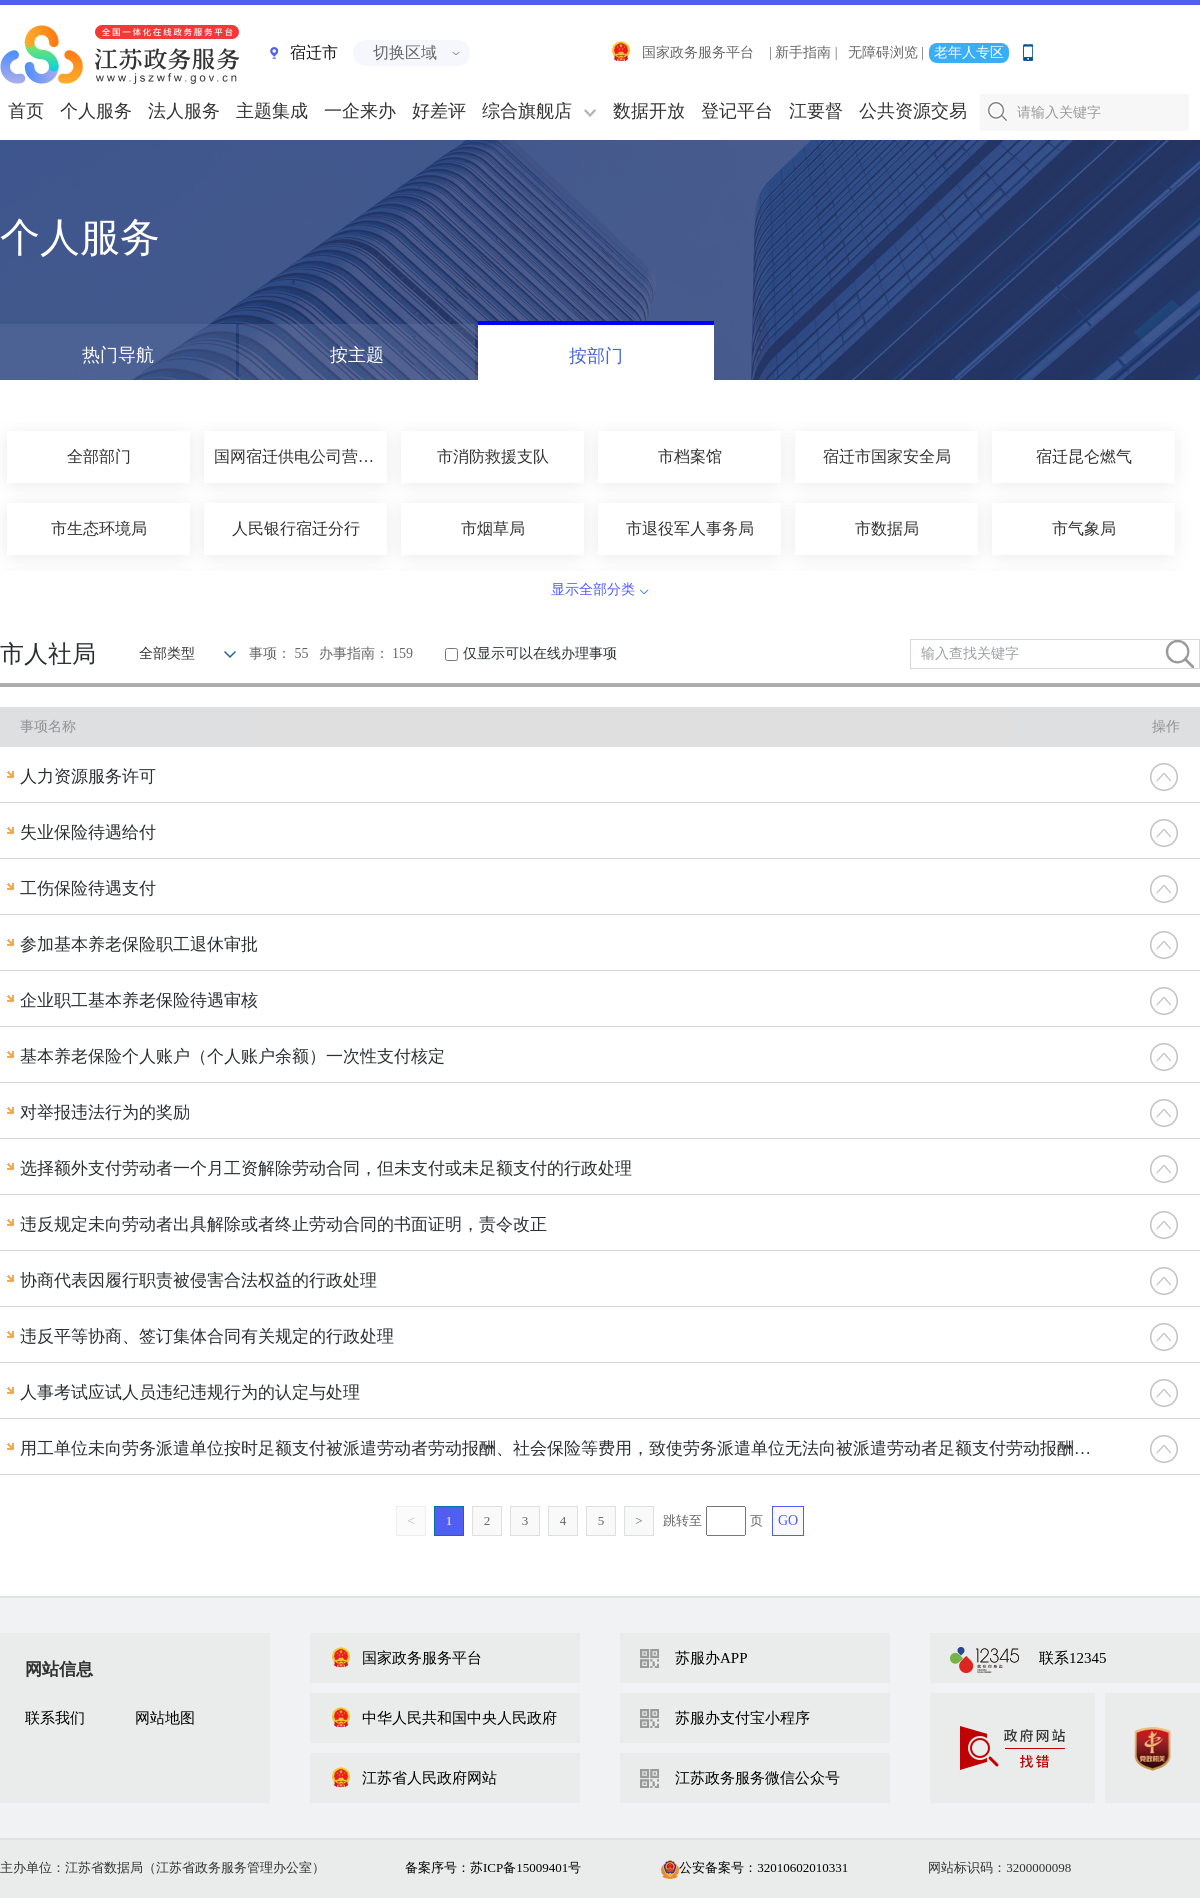  What do you see at coordinates (357, 355) in the screenshot?
I see `按主题` at bounding box center [357, 355].